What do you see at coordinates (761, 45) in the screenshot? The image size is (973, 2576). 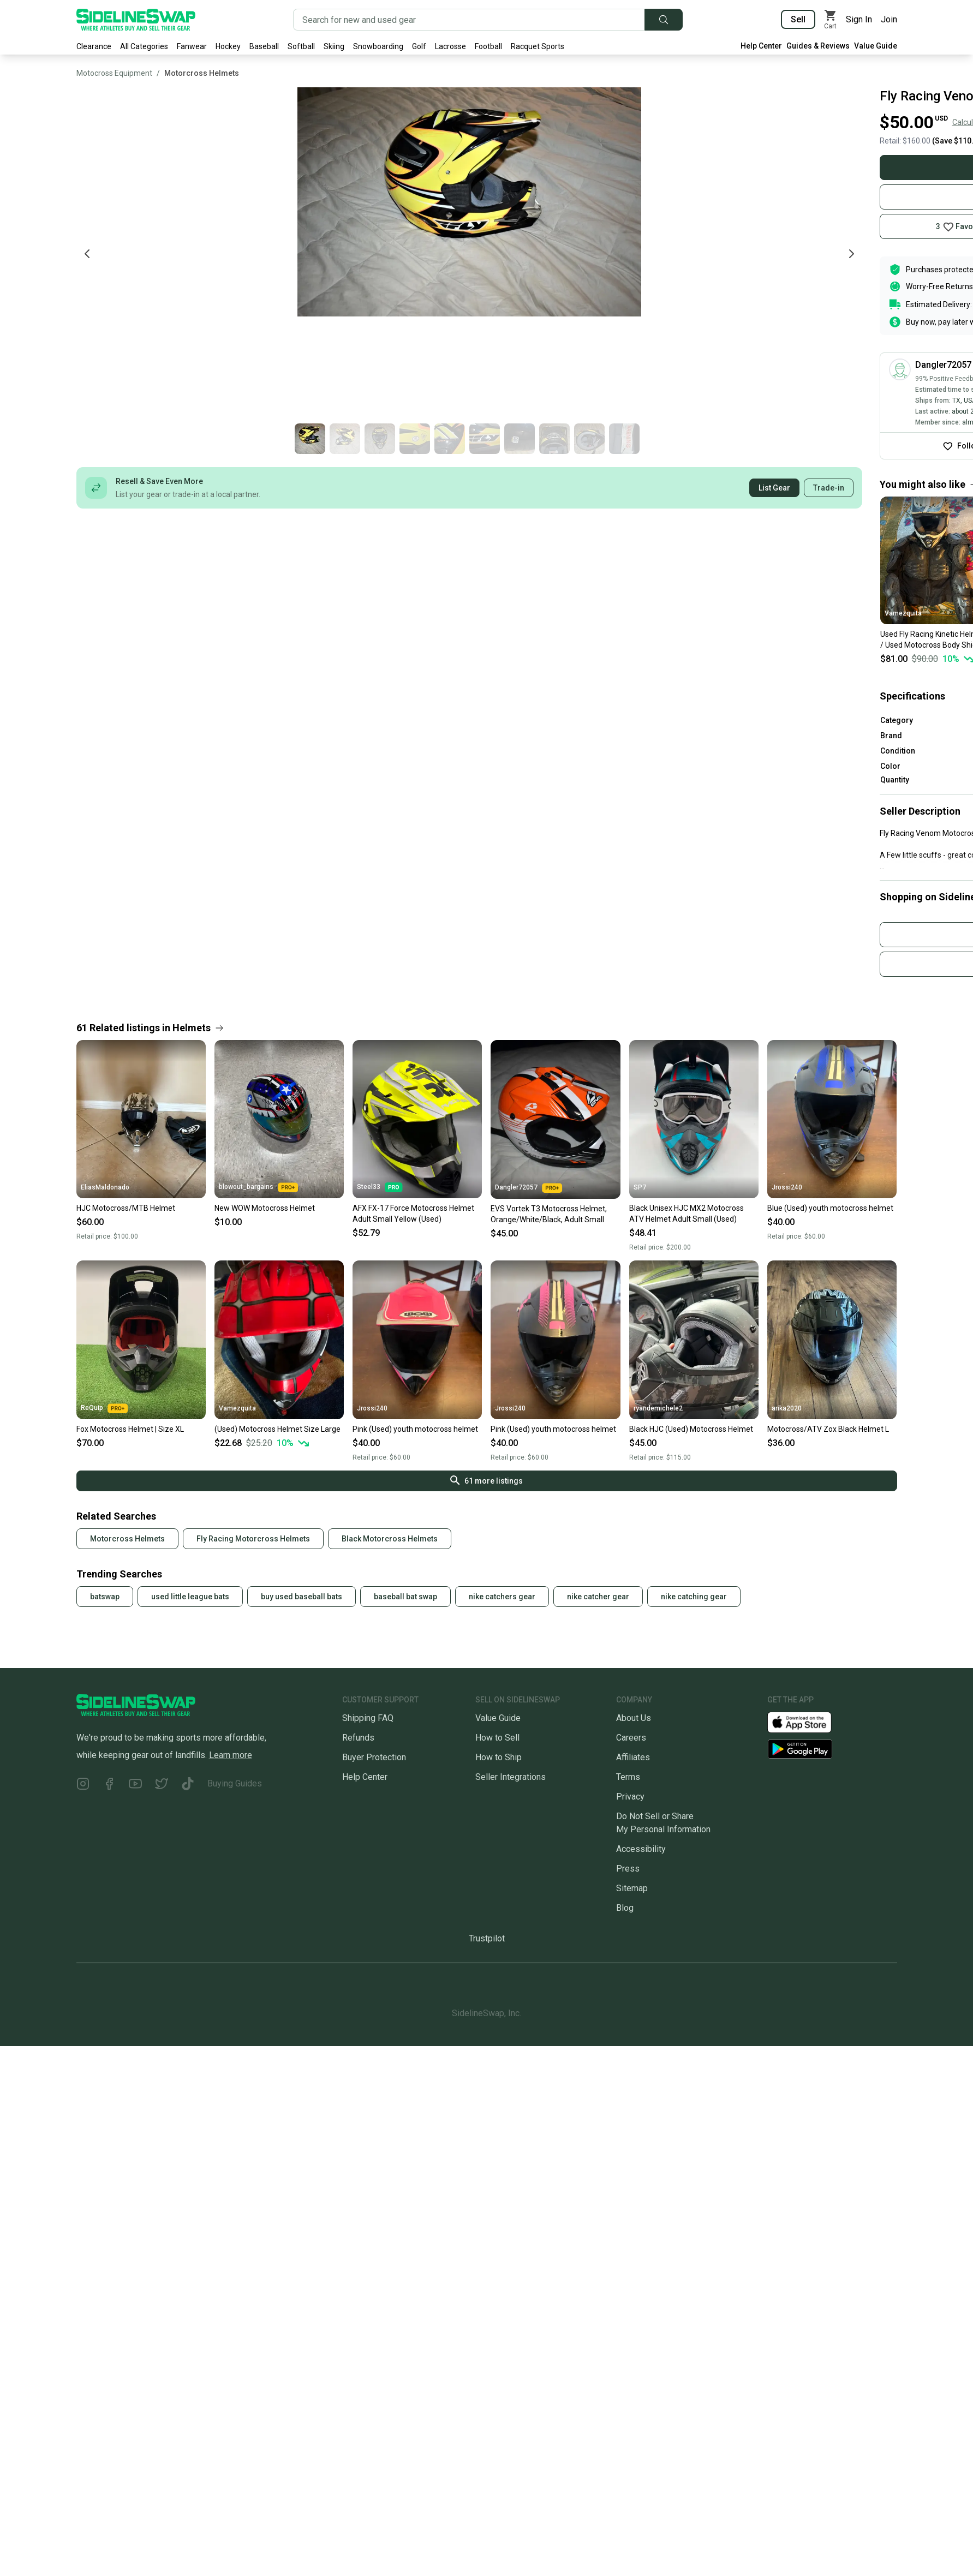 I see `Help Center` at bounding box center [761, 45].